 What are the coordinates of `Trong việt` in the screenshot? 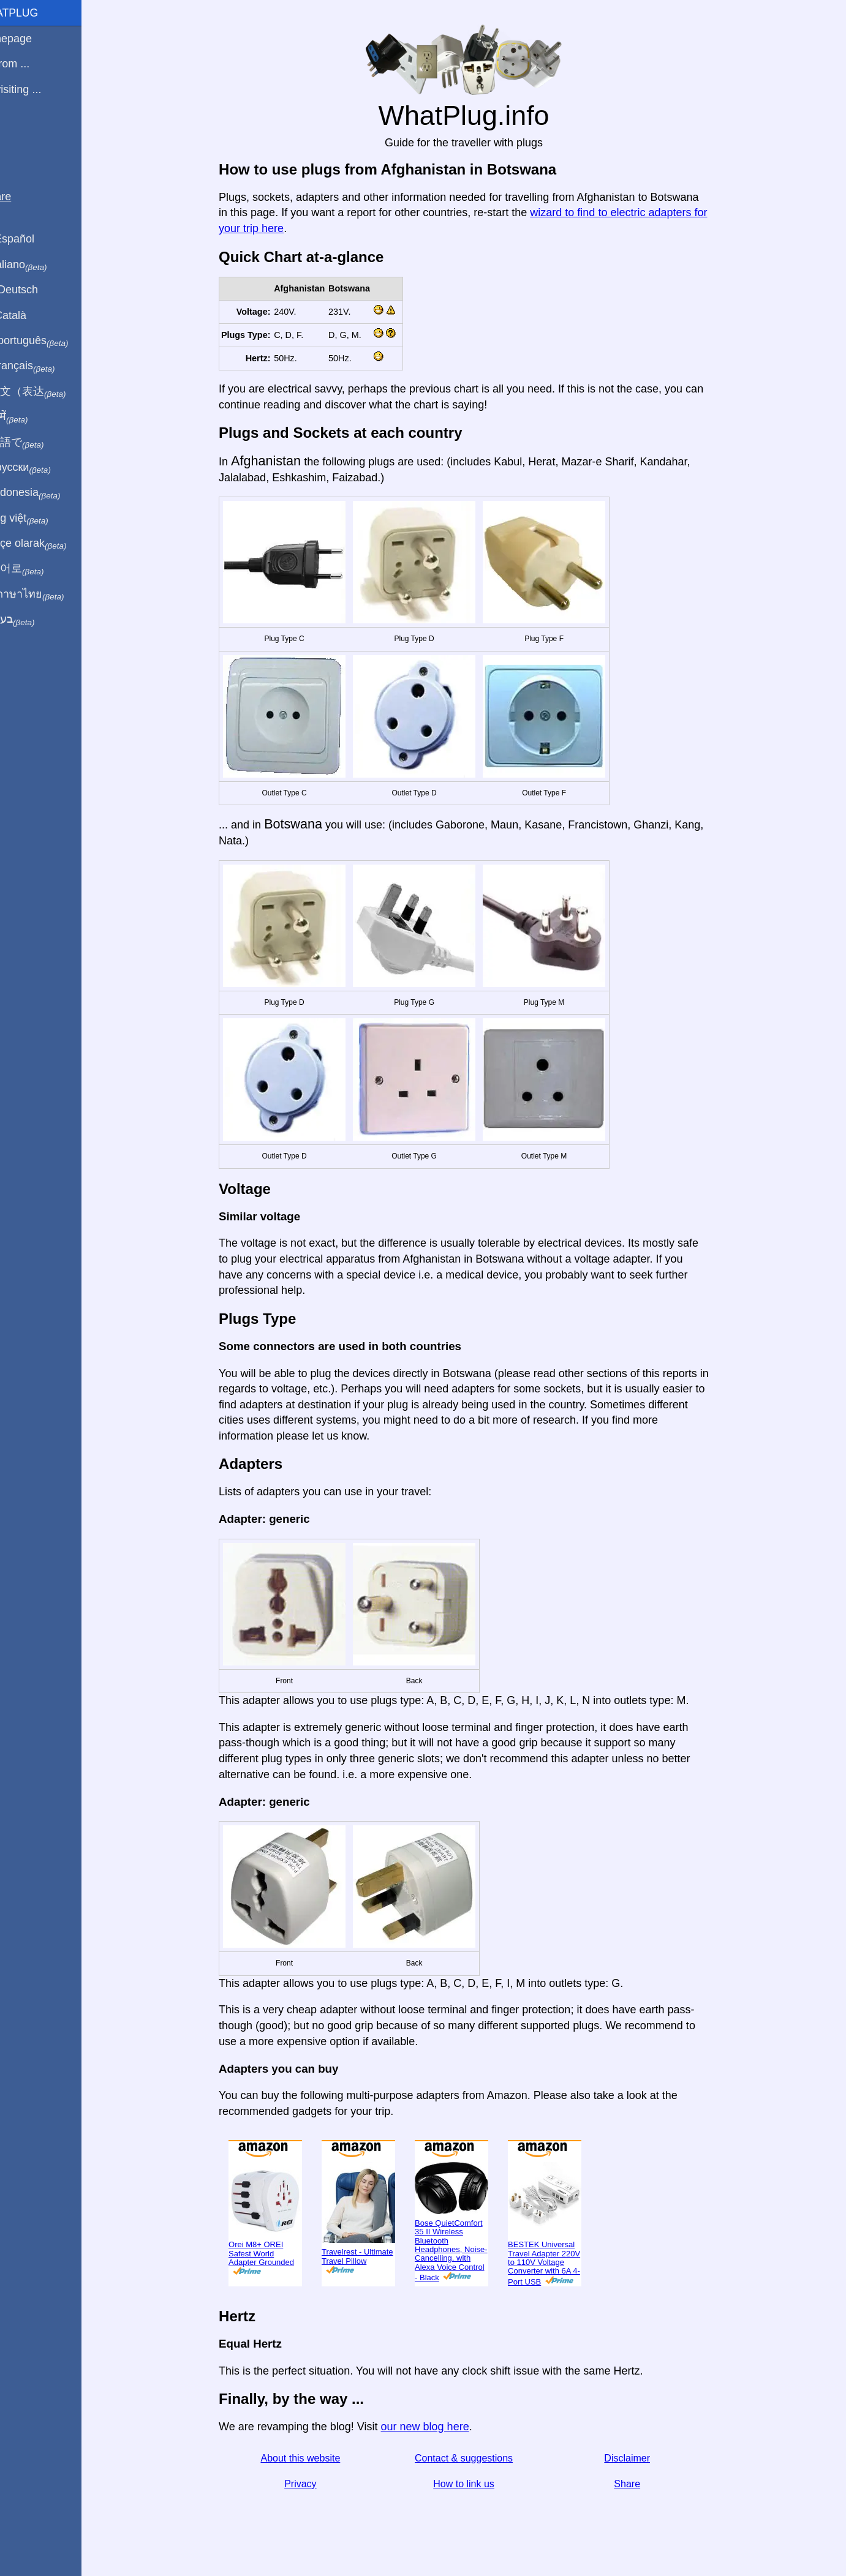 It's located at (42, 518).